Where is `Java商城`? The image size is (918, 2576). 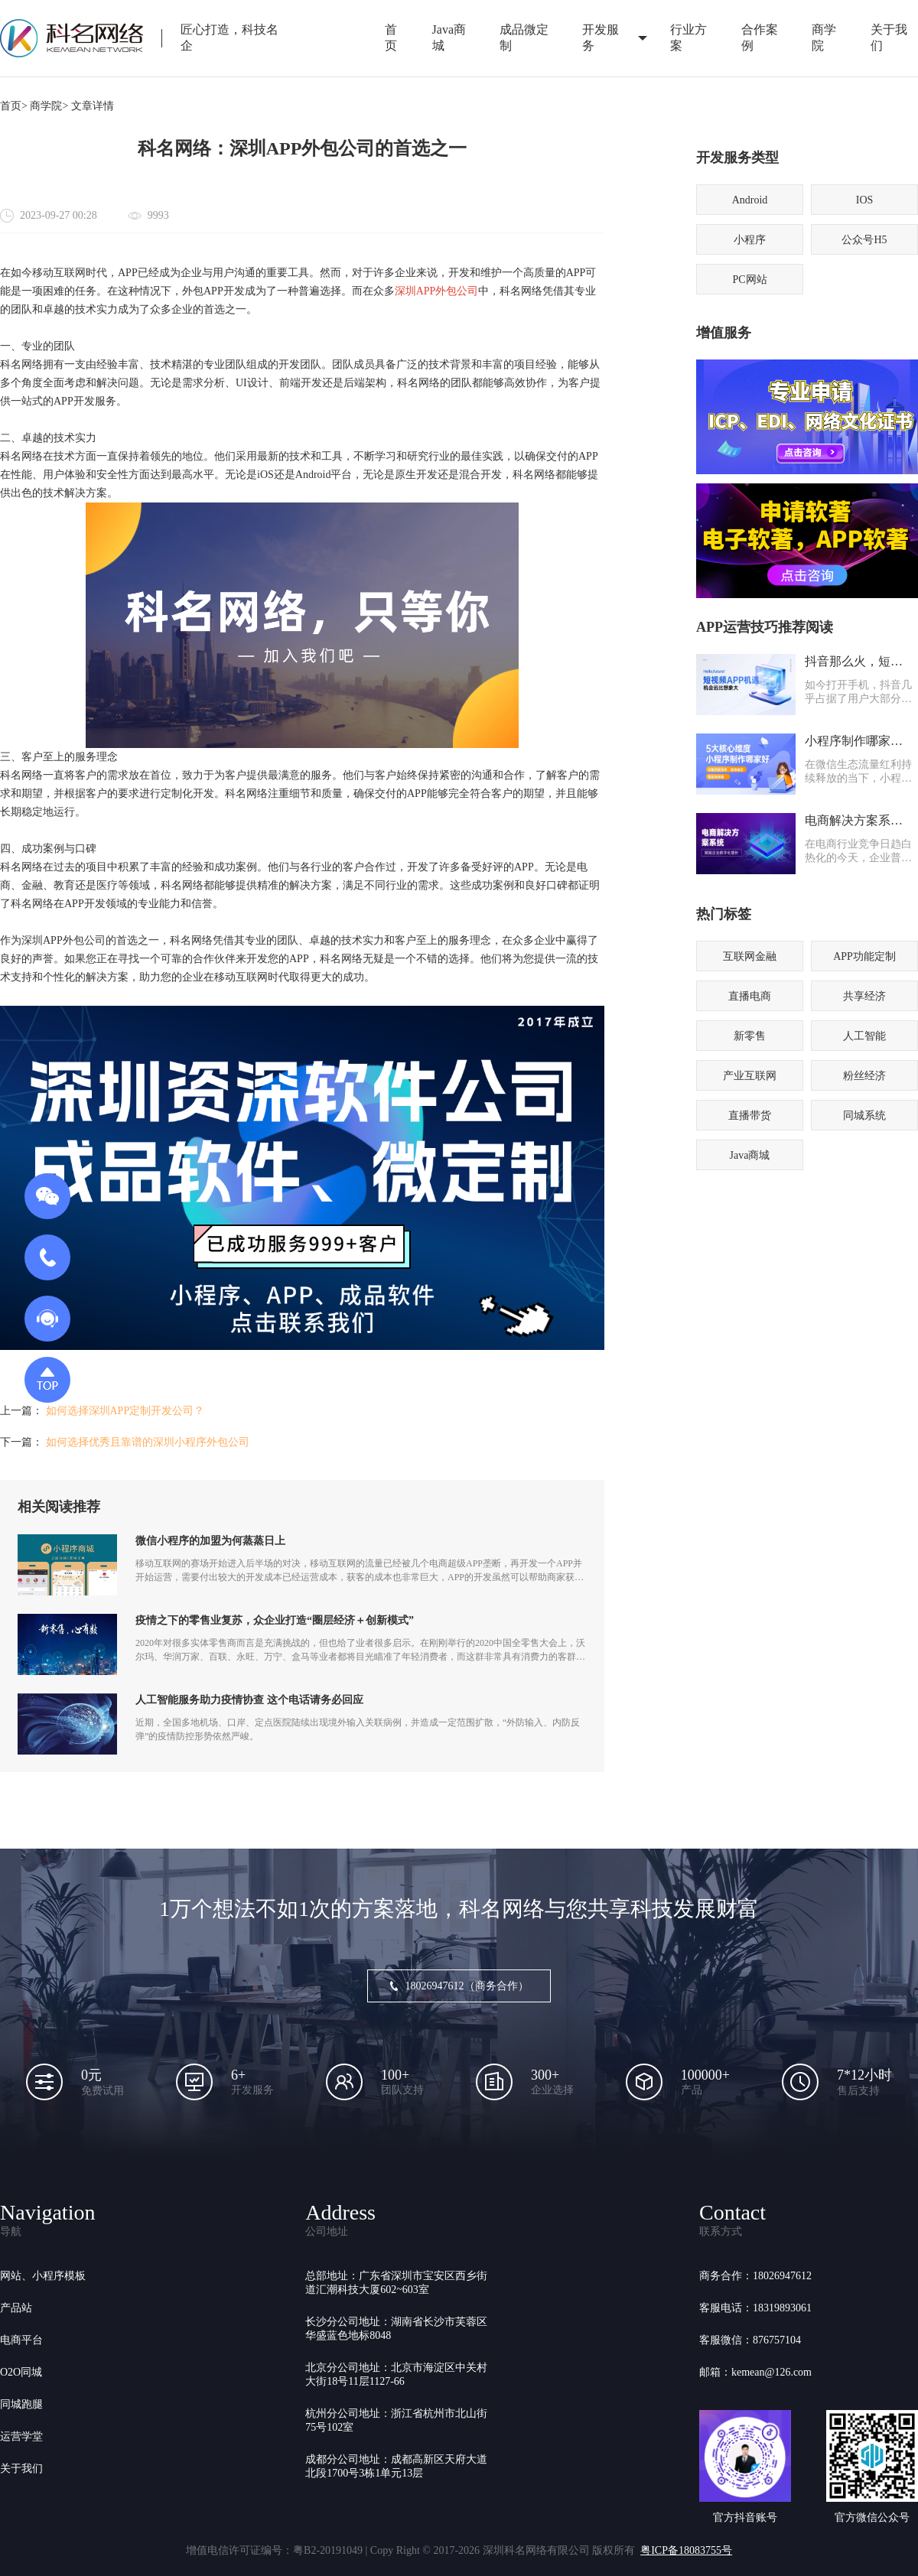 Java商城 is located at coordinates (449, 37).